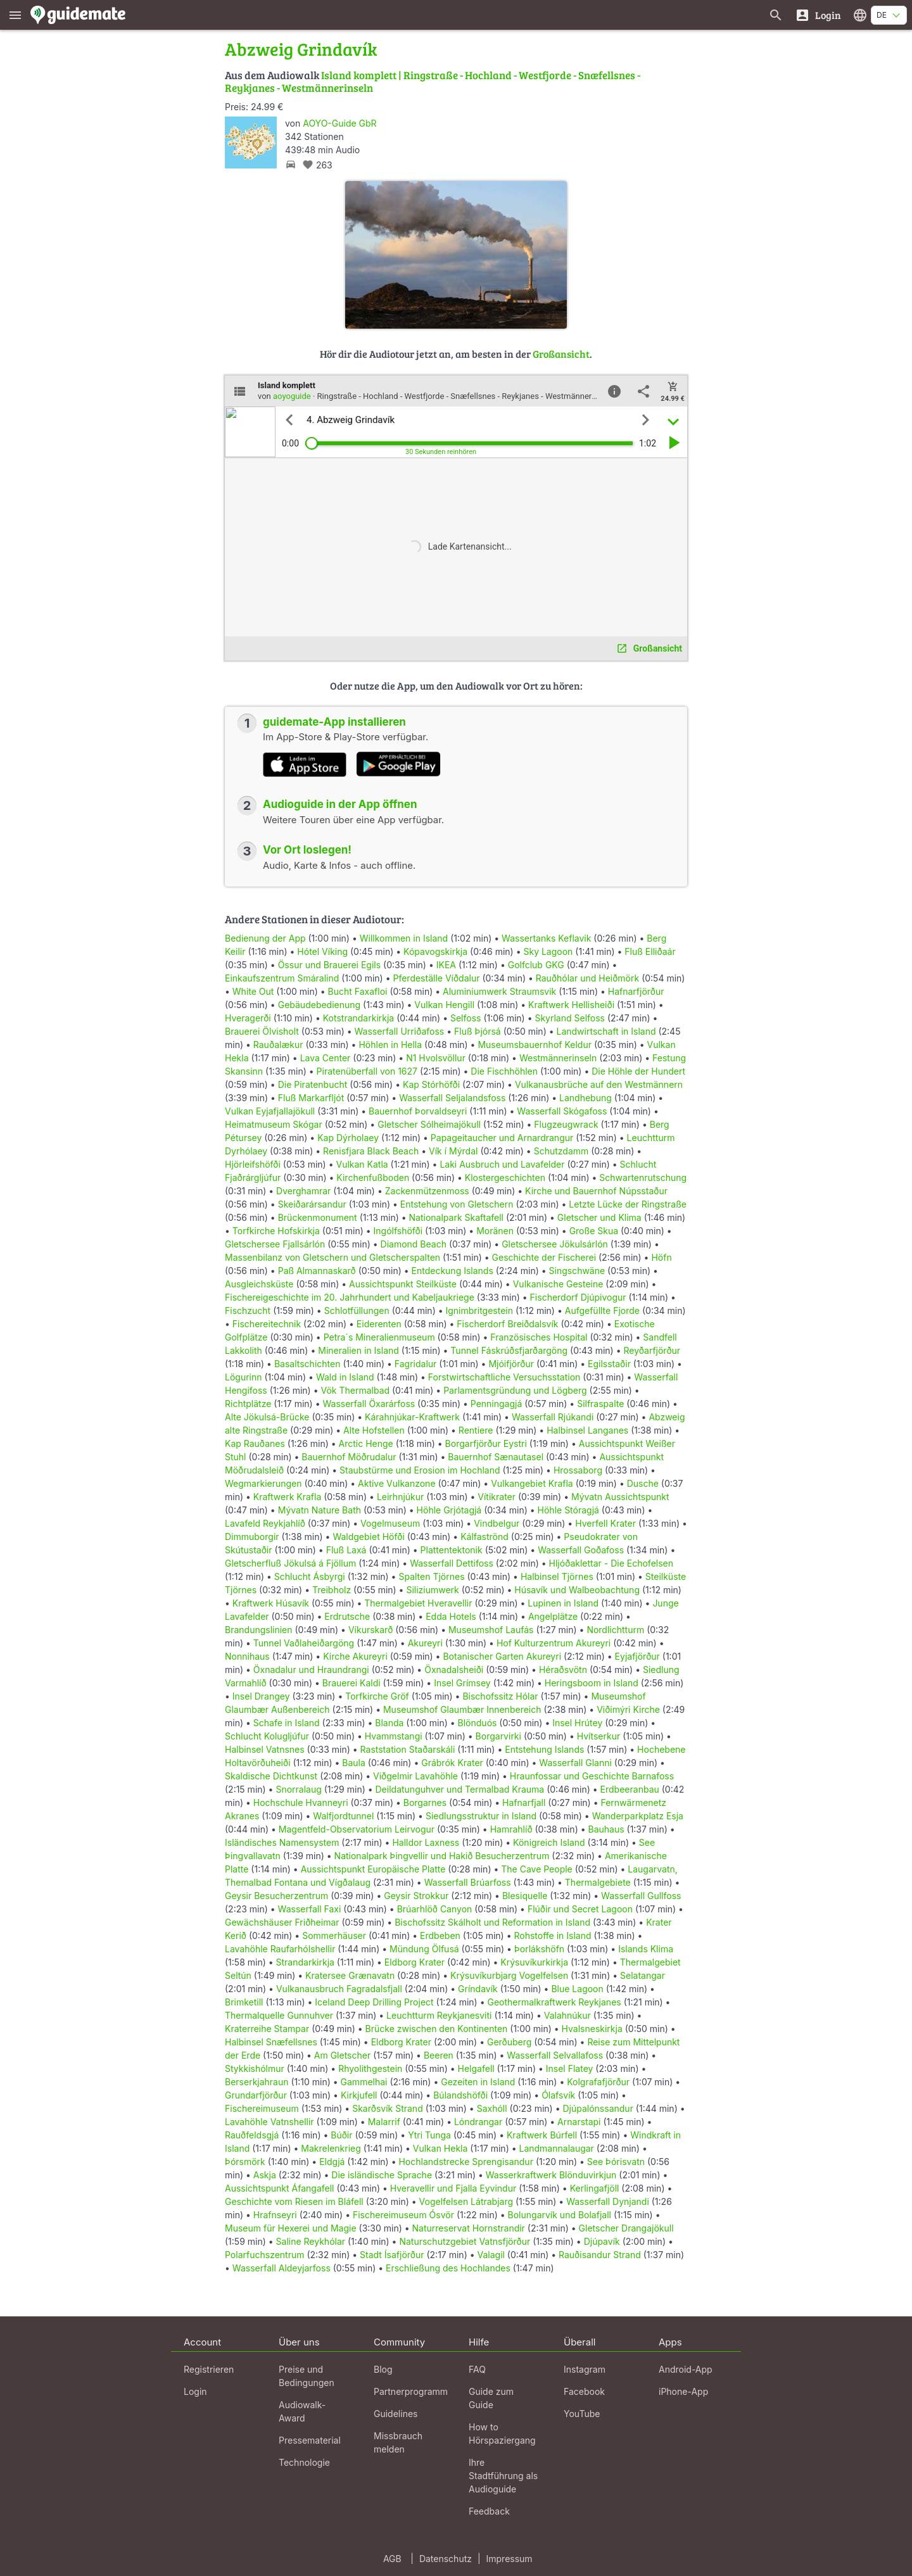 This screenshot has width=912, height=2576. I want to click on Aluminiumwerk Straumsvik, so click(499, 991).